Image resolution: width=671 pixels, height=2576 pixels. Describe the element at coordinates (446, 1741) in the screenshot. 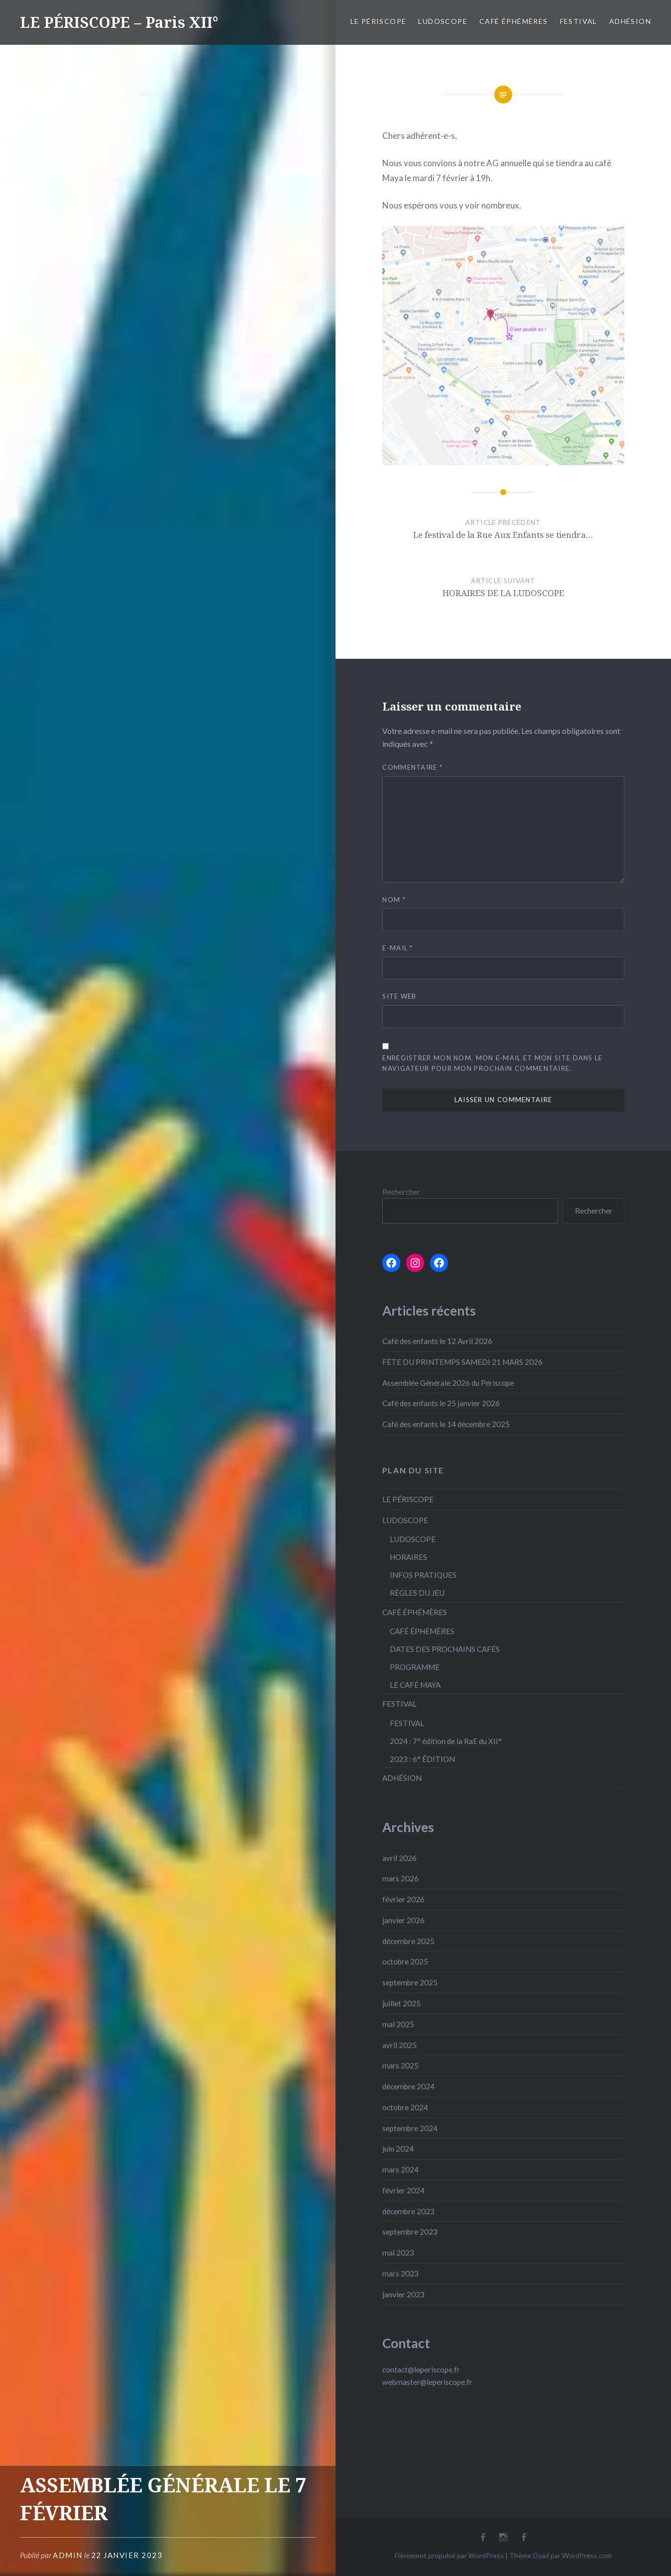

I see `2024 : 7° édition de la RaE du XII°` at that location.